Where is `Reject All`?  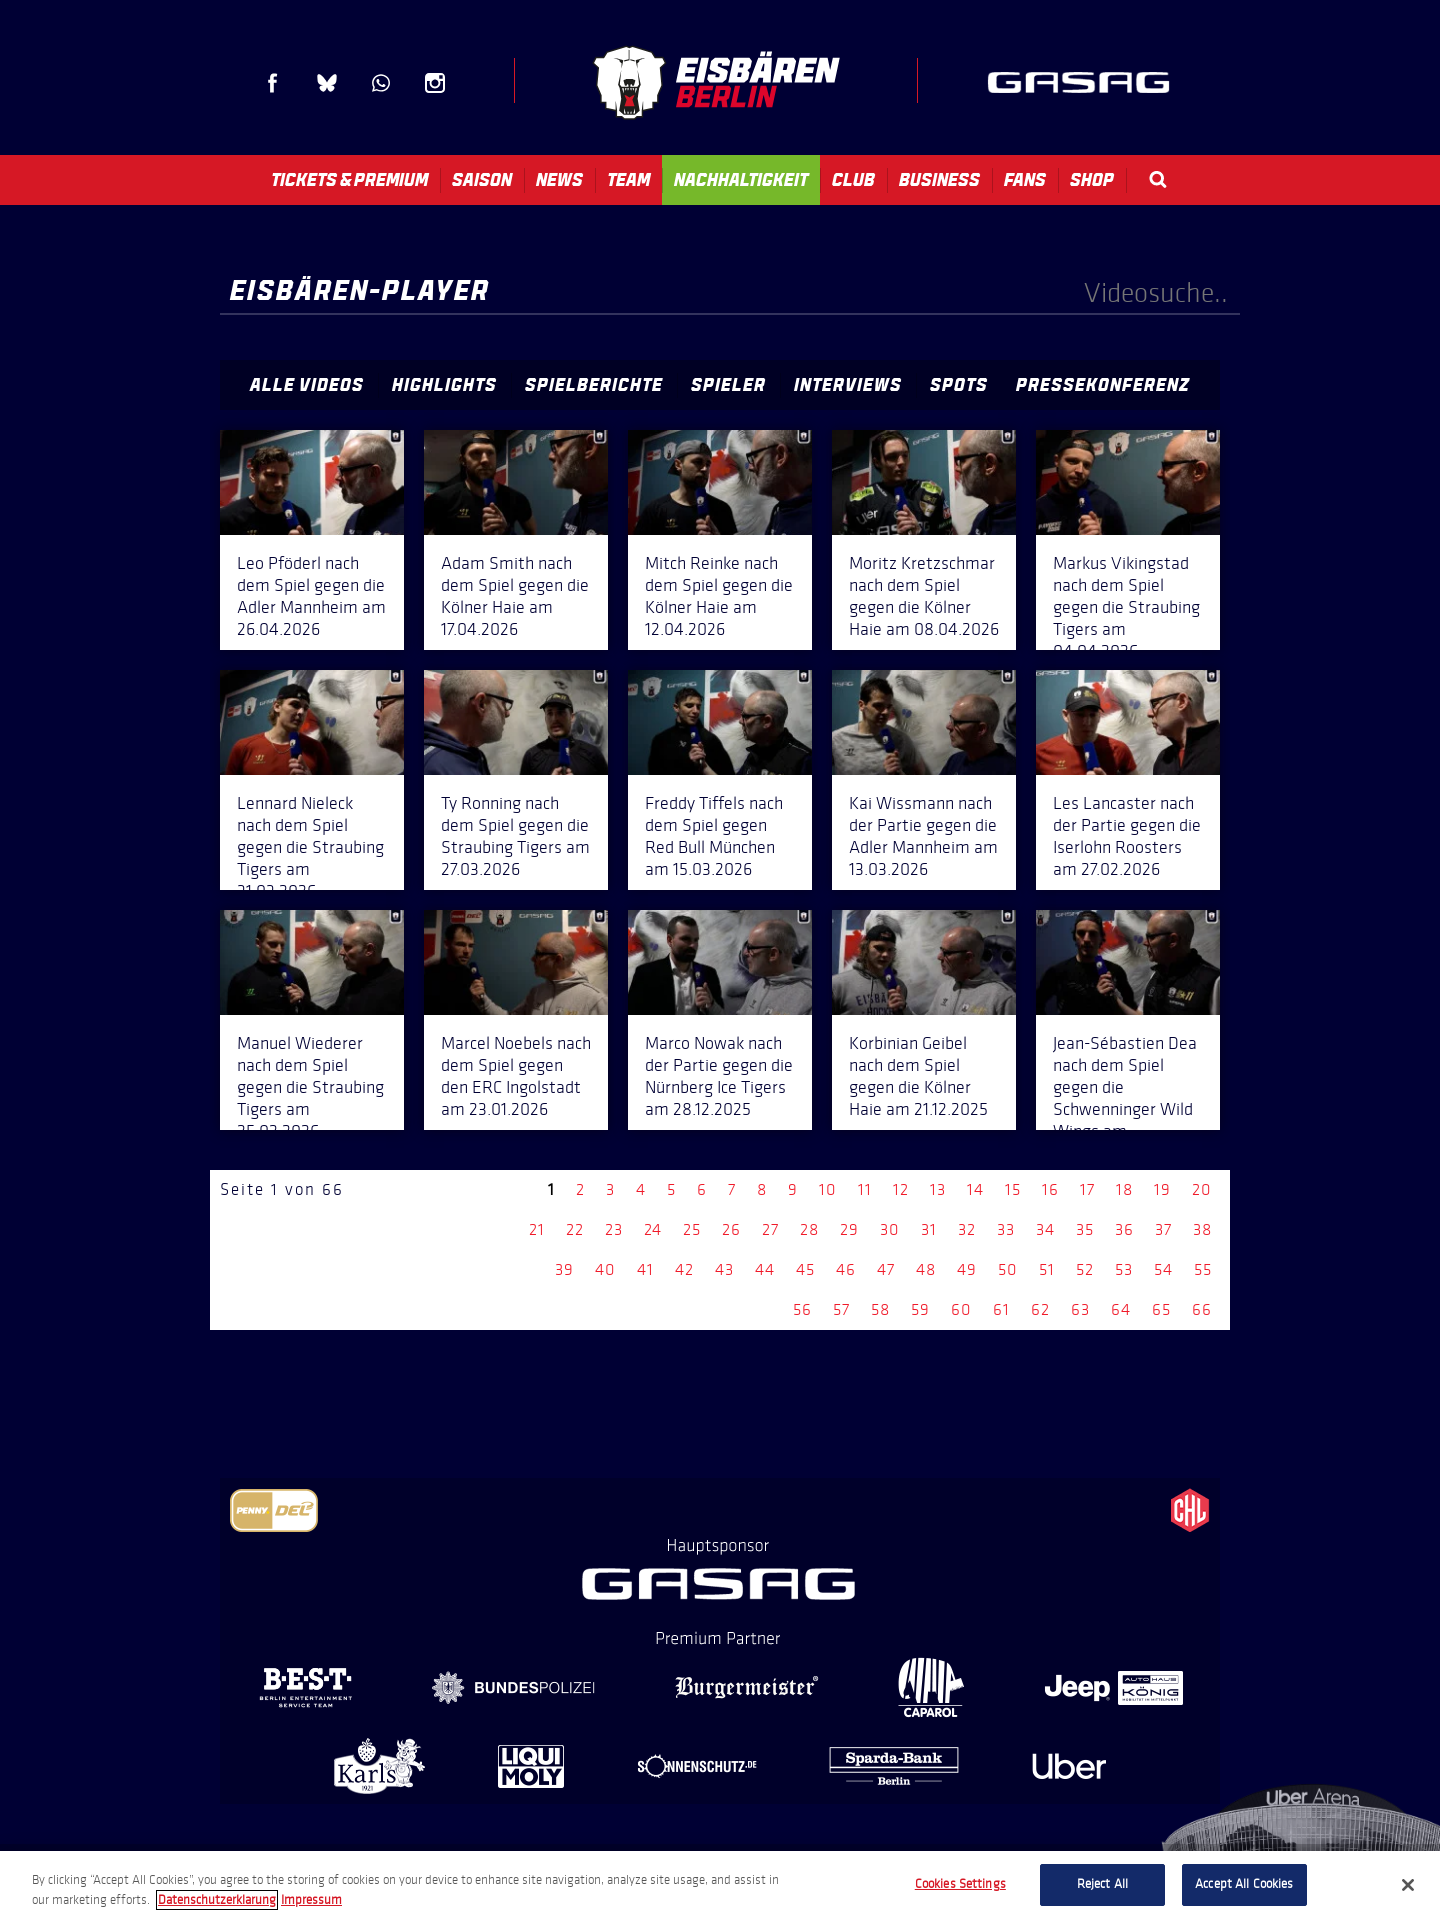
Reject All is located at coordinates (1102, 1884).